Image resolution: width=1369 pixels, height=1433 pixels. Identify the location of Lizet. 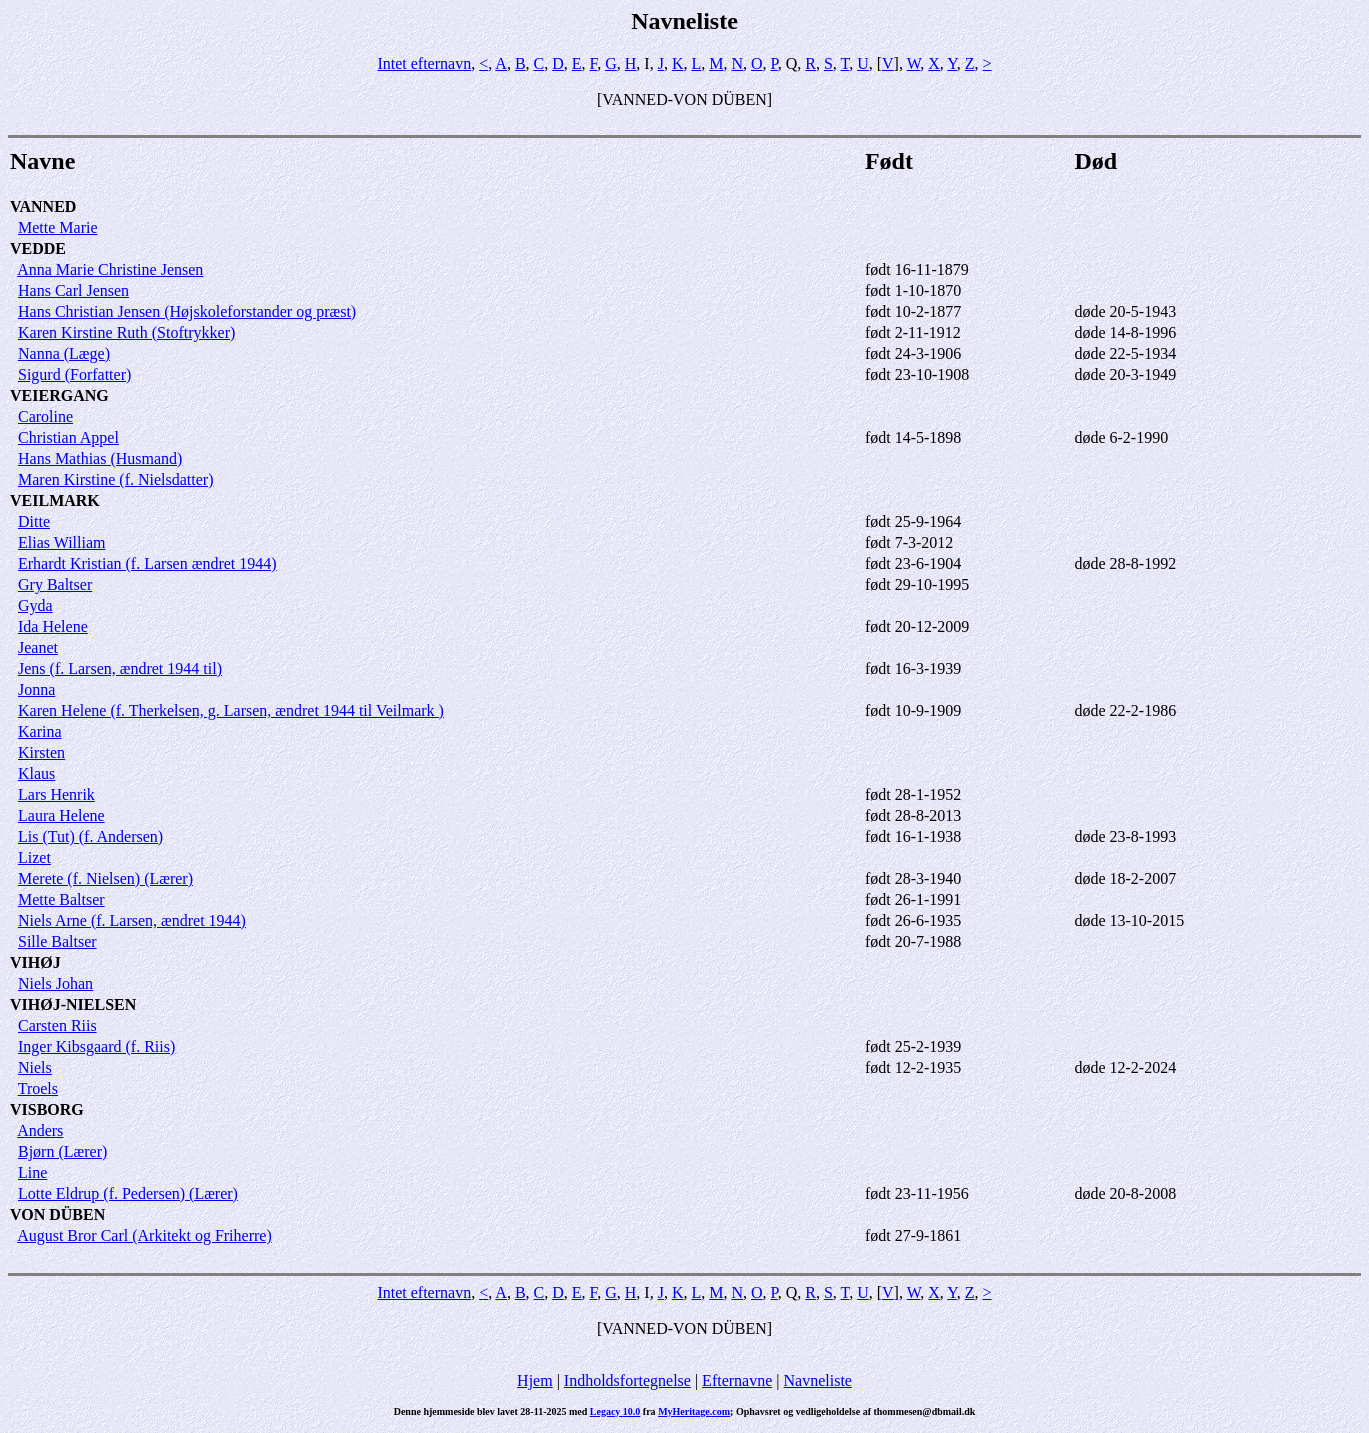
(34, 857).